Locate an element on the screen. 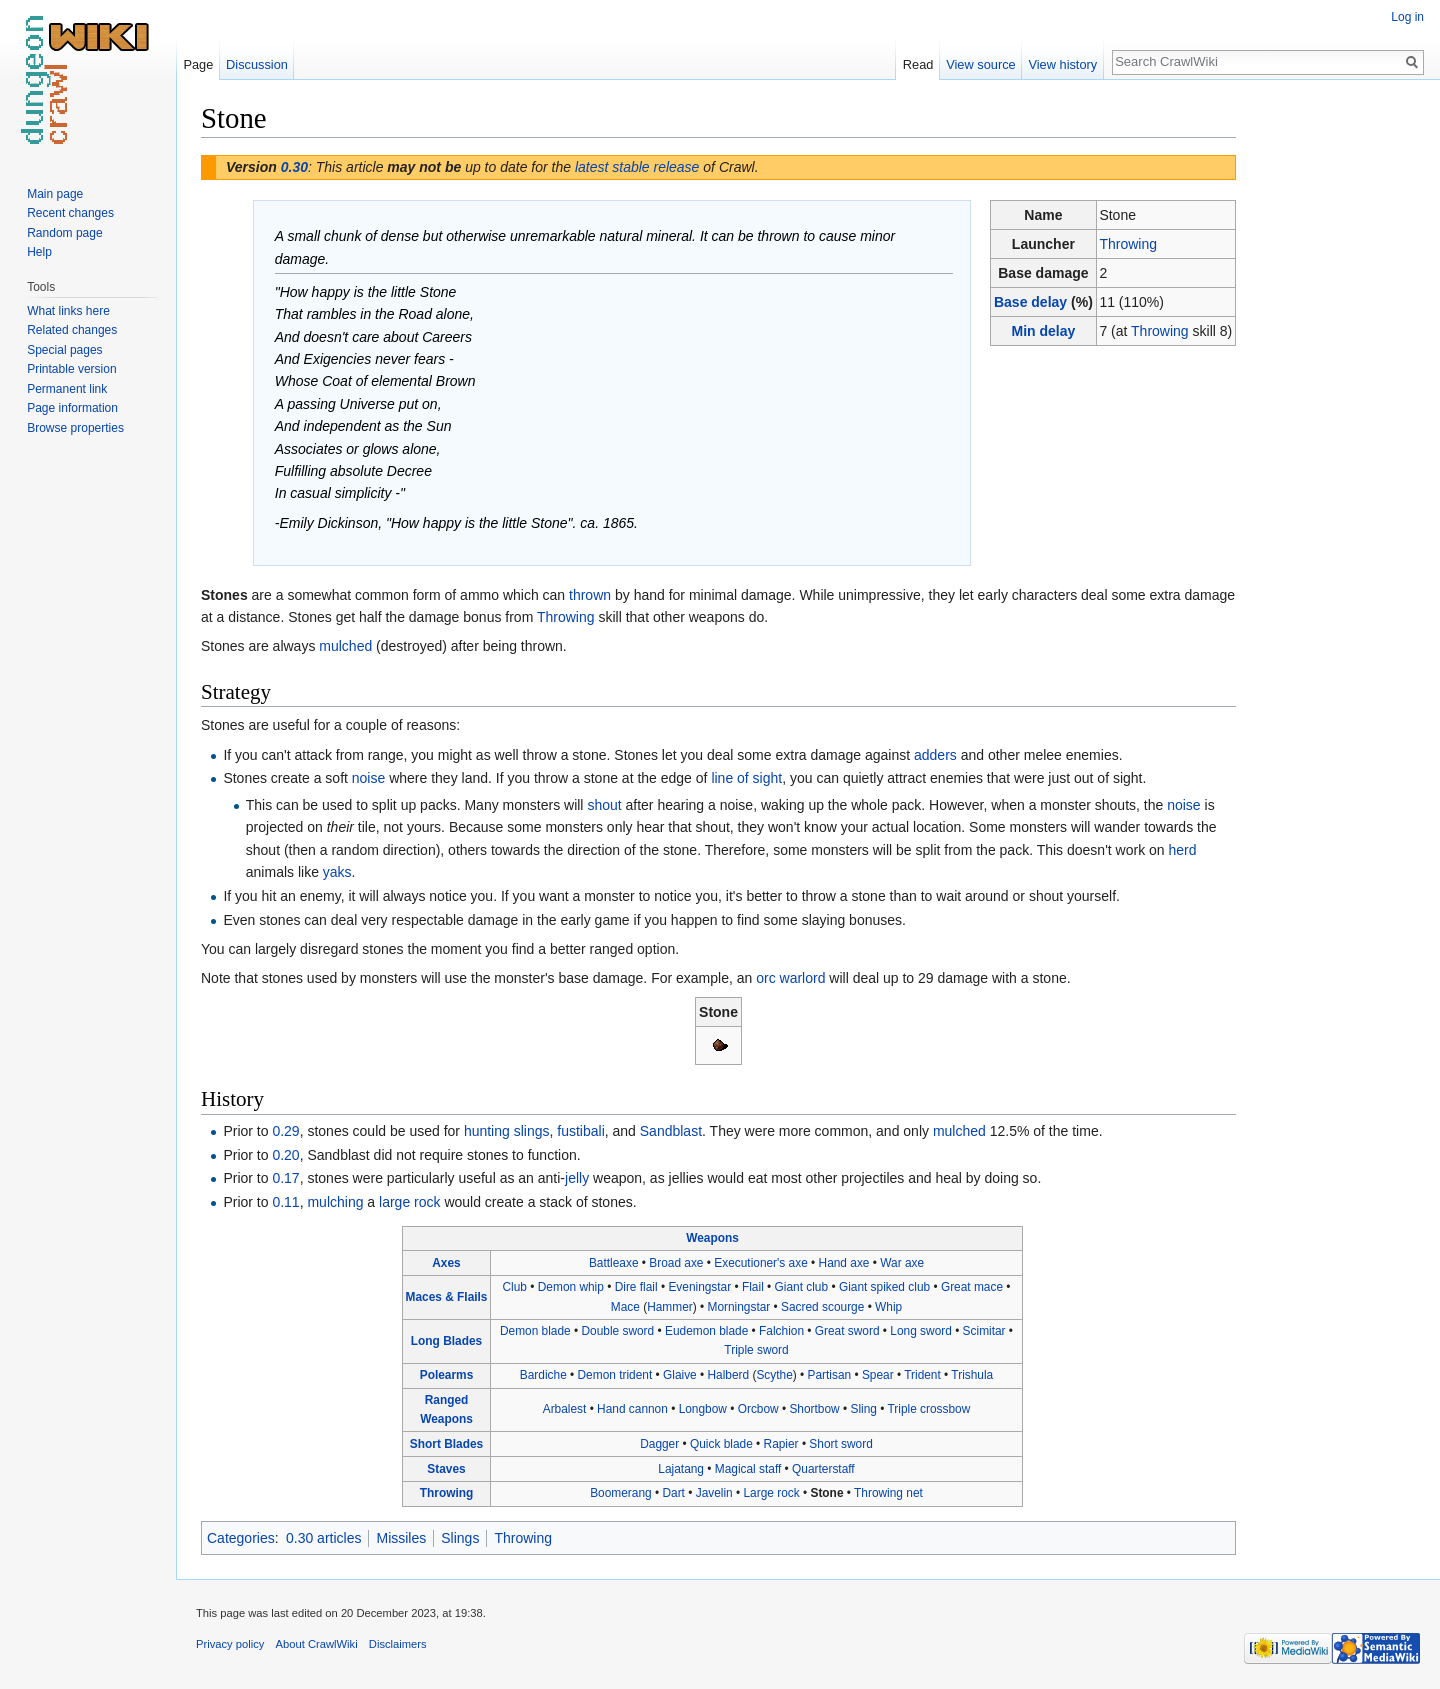 The width and height of the screenshot is (1440, 1689). herd is located at coordinates (1183, 850).